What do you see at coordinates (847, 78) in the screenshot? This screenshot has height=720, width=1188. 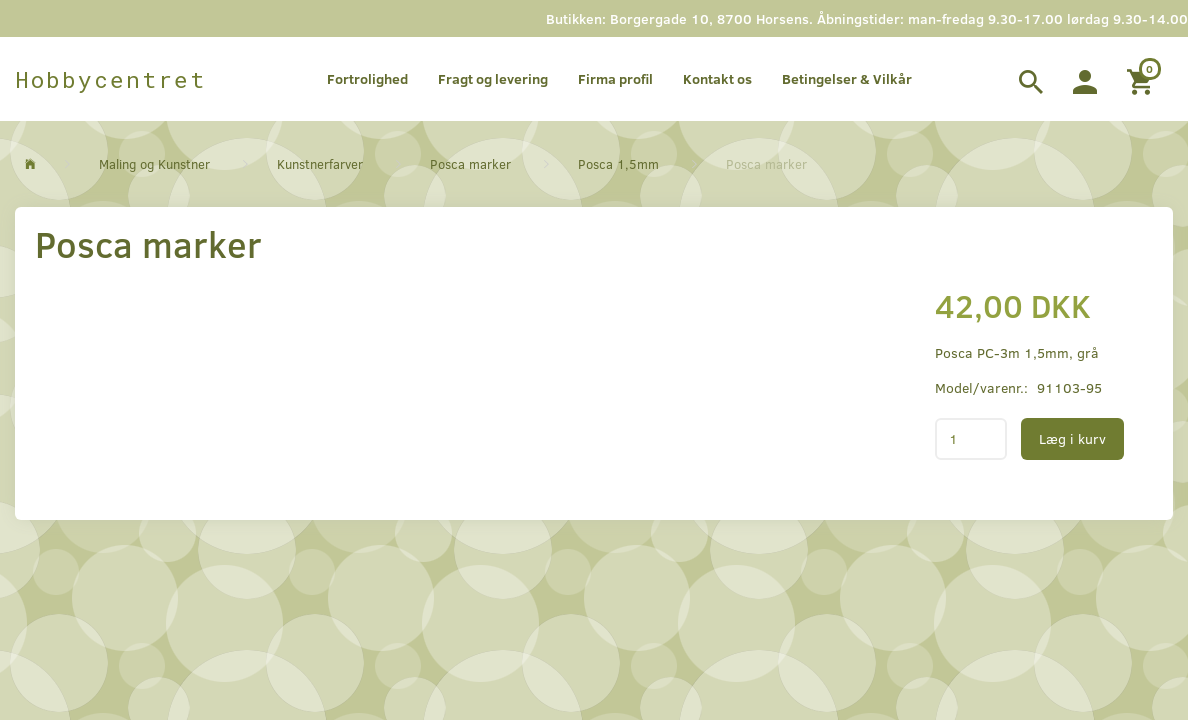 I see `Betingelser & Vilkår` at bounding box center [847, 78].